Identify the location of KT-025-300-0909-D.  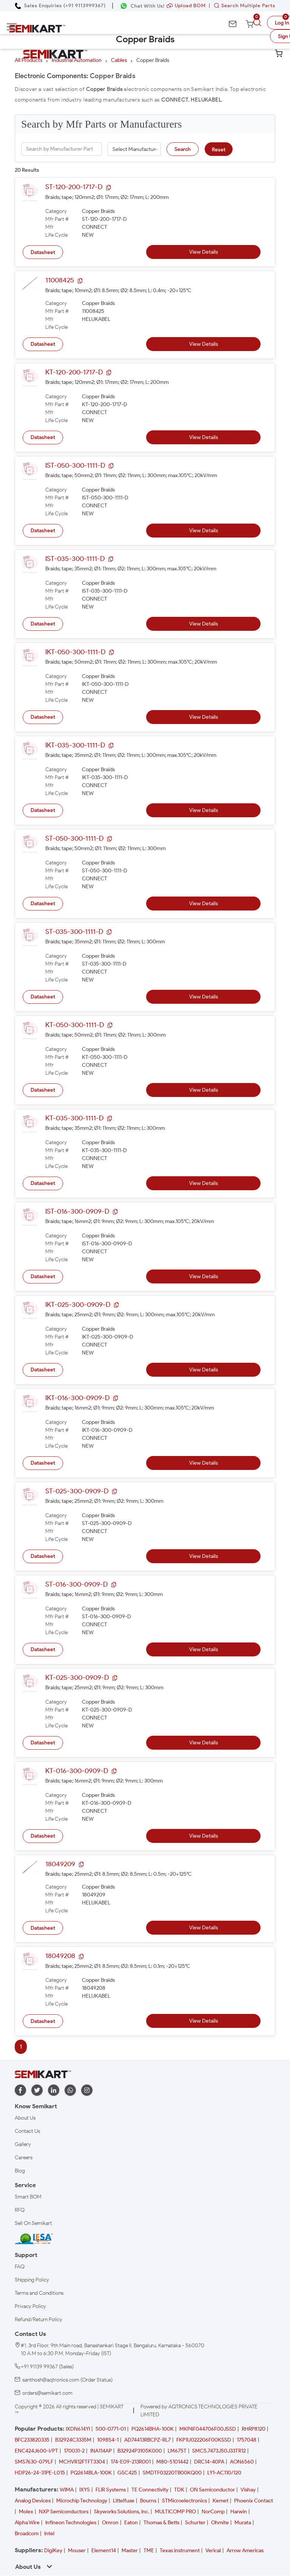
(77, 1677).